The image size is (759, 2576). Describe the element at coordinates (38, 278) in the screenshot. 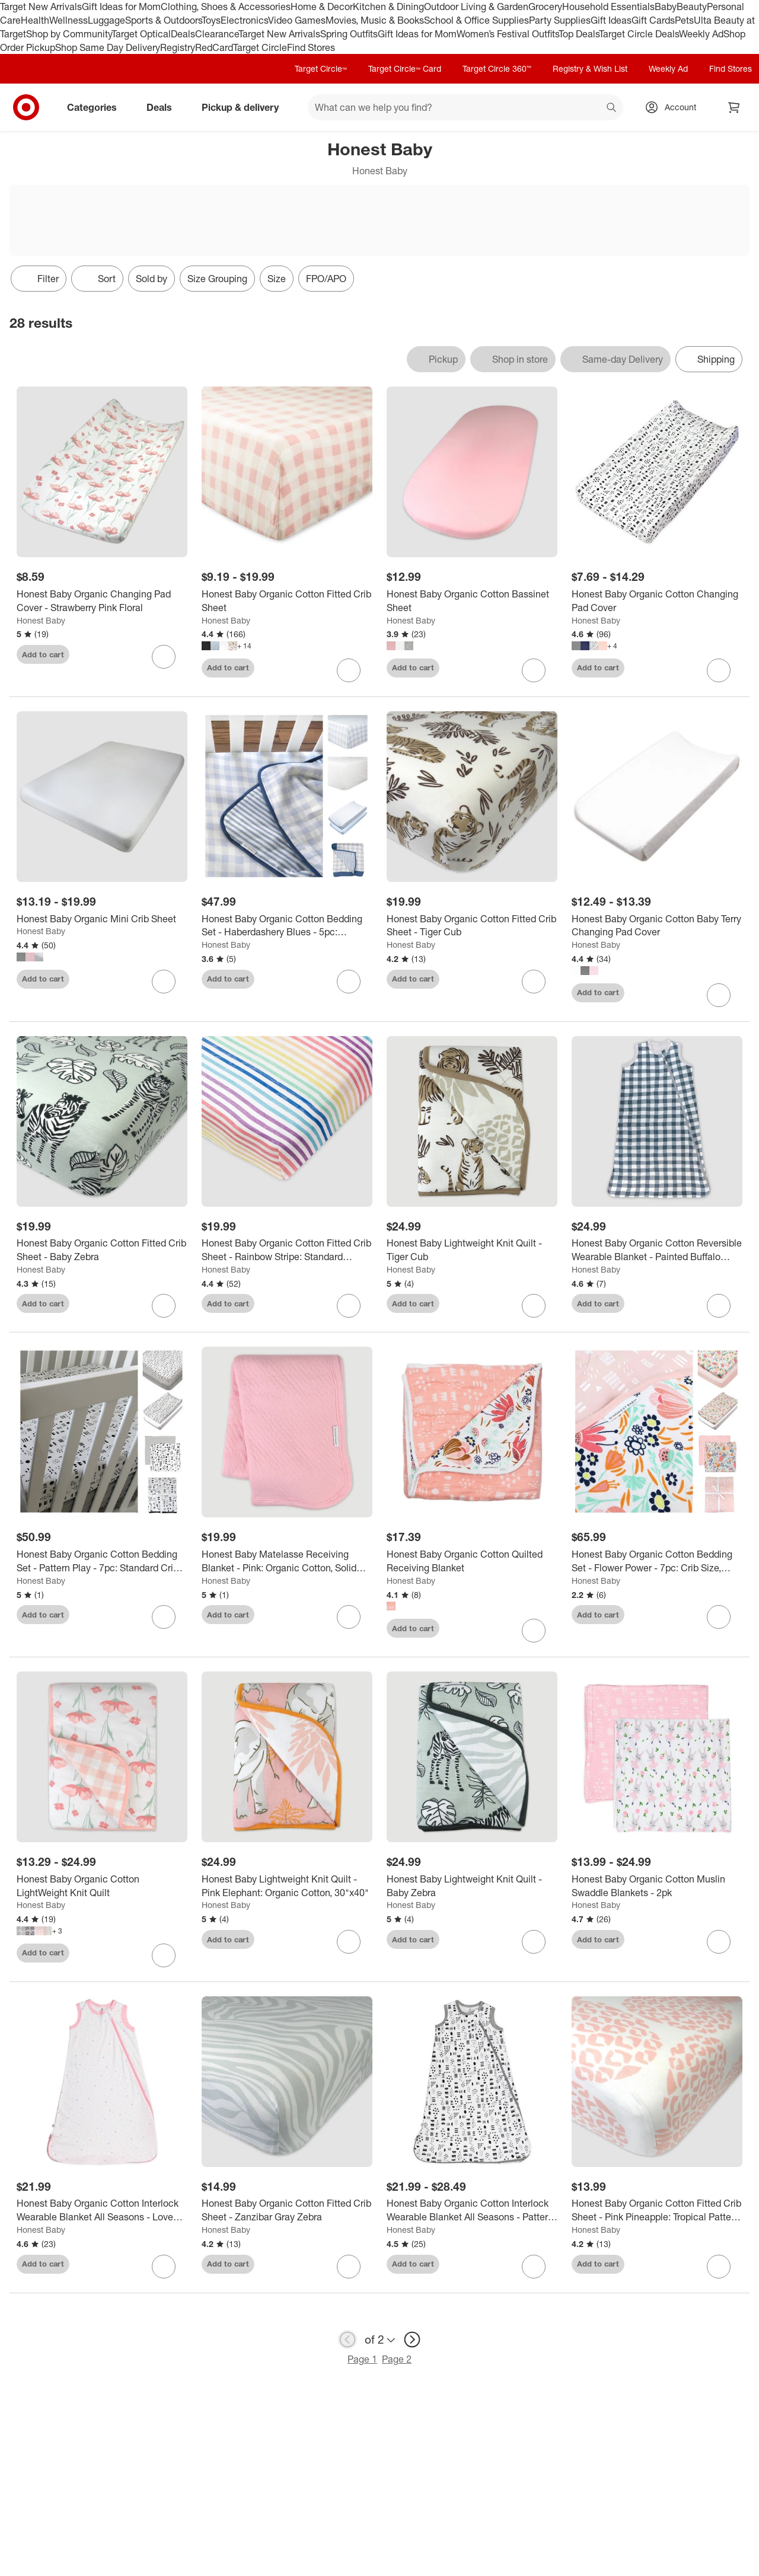

I see `Filter [Filters Menu. 0 applied]` at that location.